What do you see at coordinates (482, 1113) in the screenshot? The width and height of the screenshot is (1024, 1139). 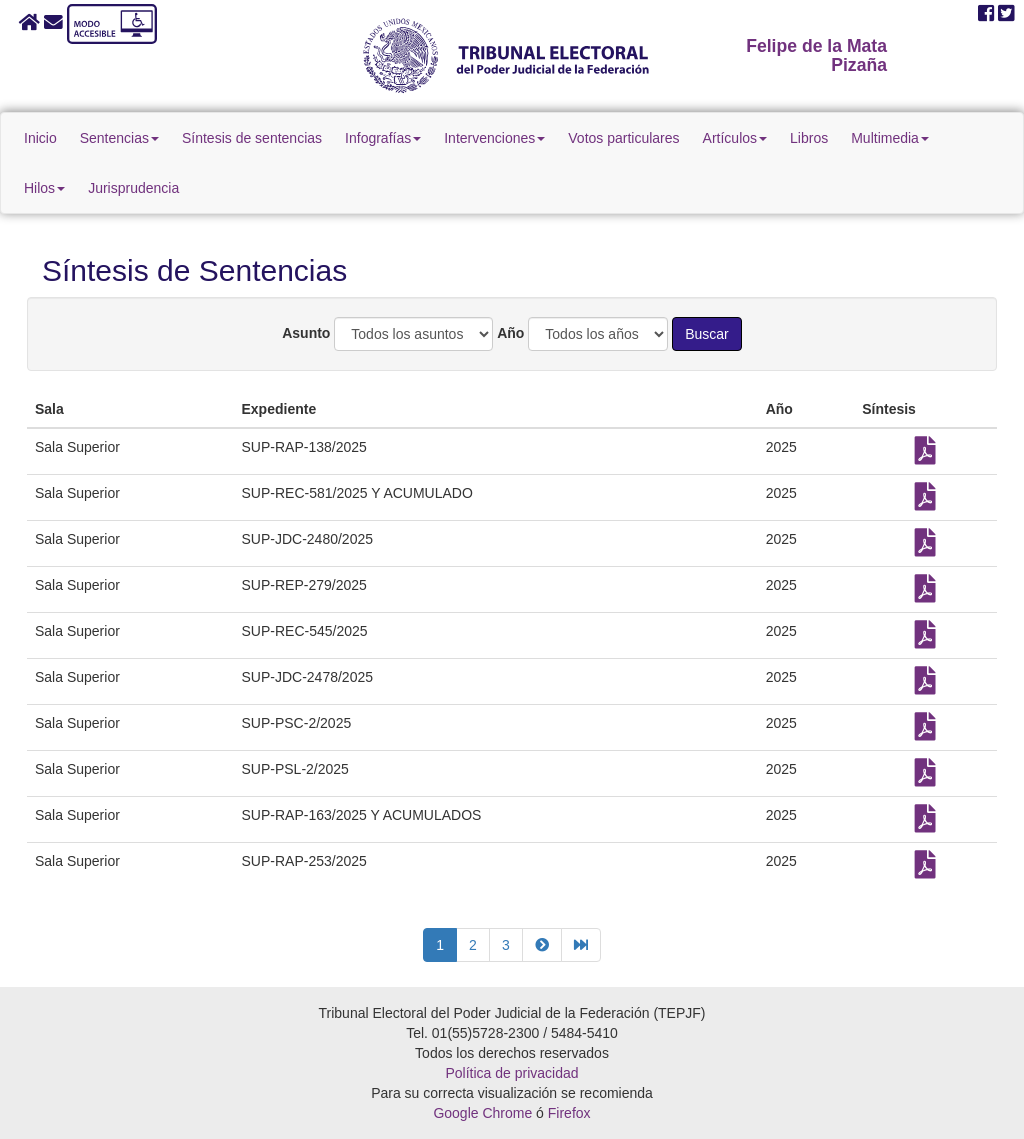 I see `Google Chrome` at bounding box center [482, 1113].